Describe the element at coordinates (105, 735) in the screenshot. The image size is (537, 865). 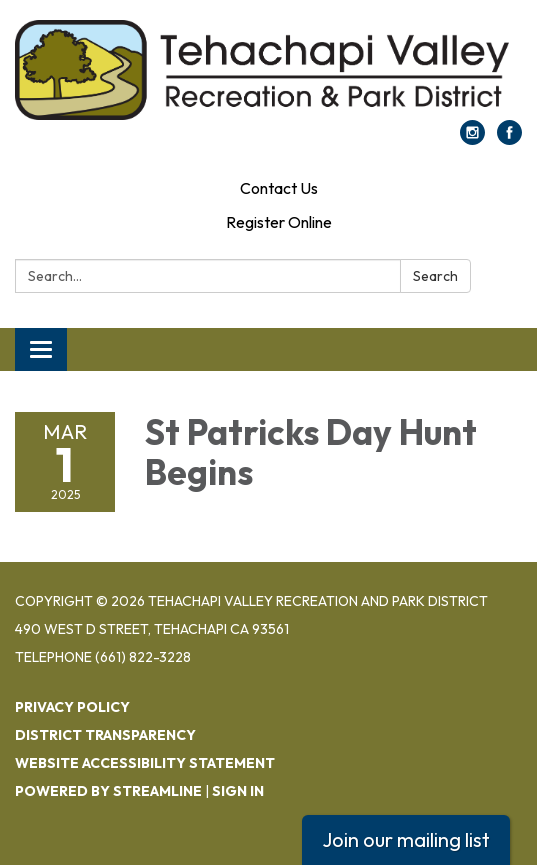
I see `District Transparency` at that location.